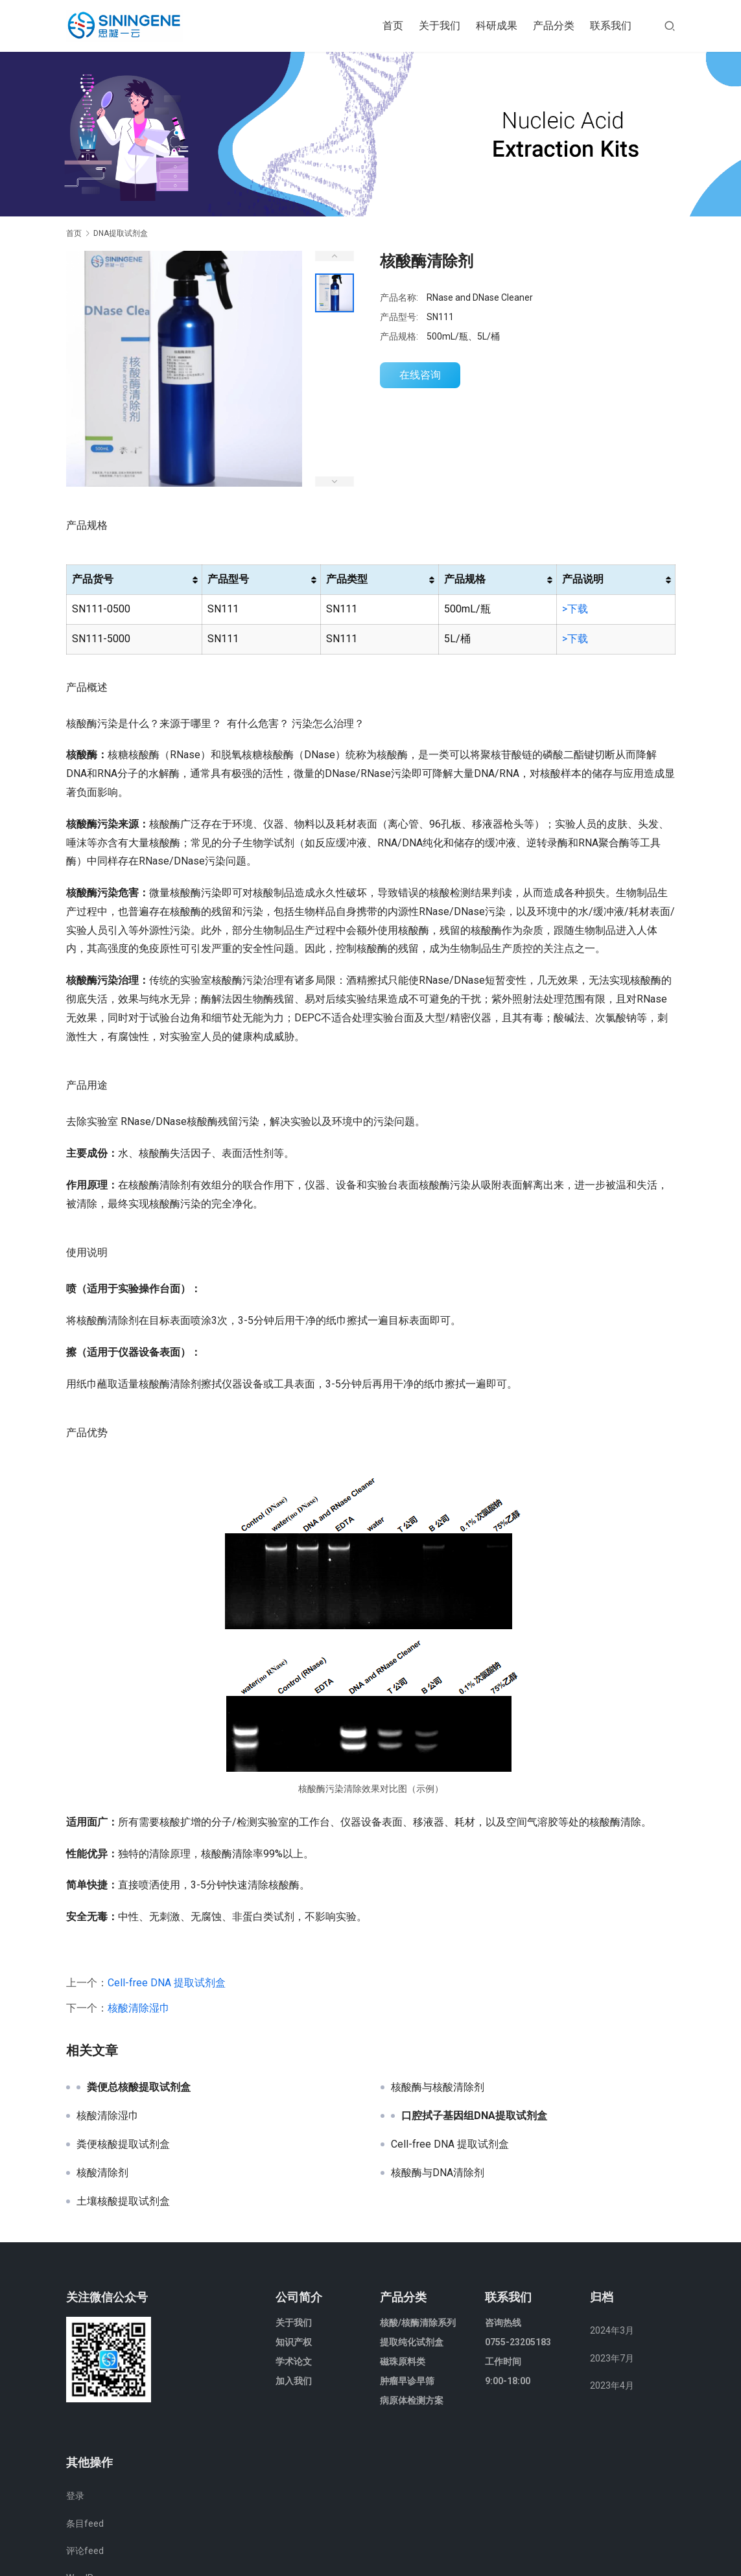 The height and width of the screenshot is (2576, 741). What do you see at coordinates (420, 375) in the screenshot?
I see `在线咨询` at bounding box center [420, 375].